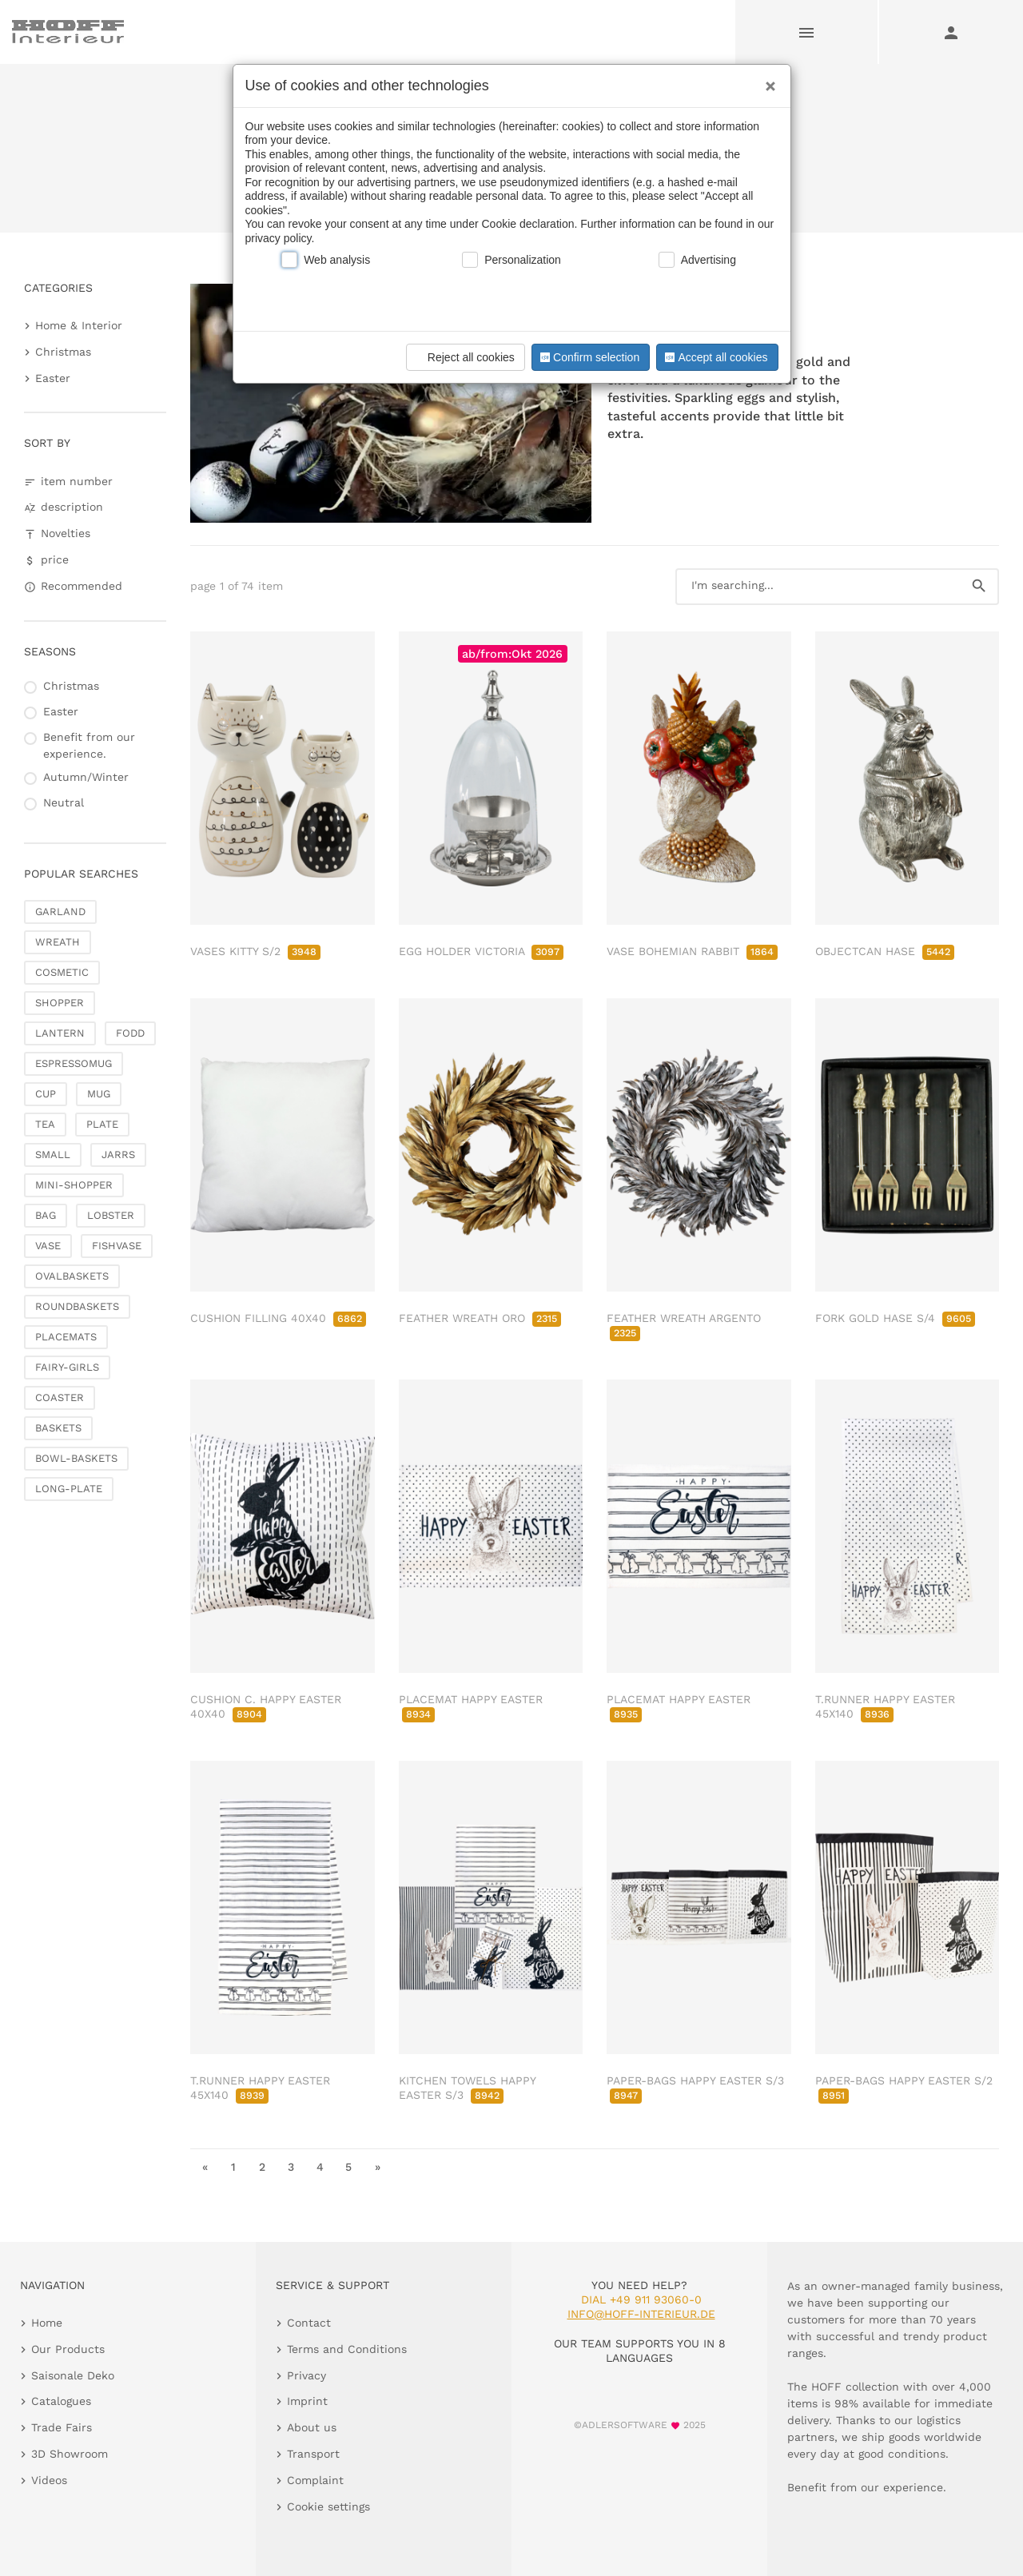 Image resolution: width=1023 pixels, height=2576 pixels. Describe the element at coordinates (74, 1185) in the screenshot. I see `MINI-SHOPPER` at that location.